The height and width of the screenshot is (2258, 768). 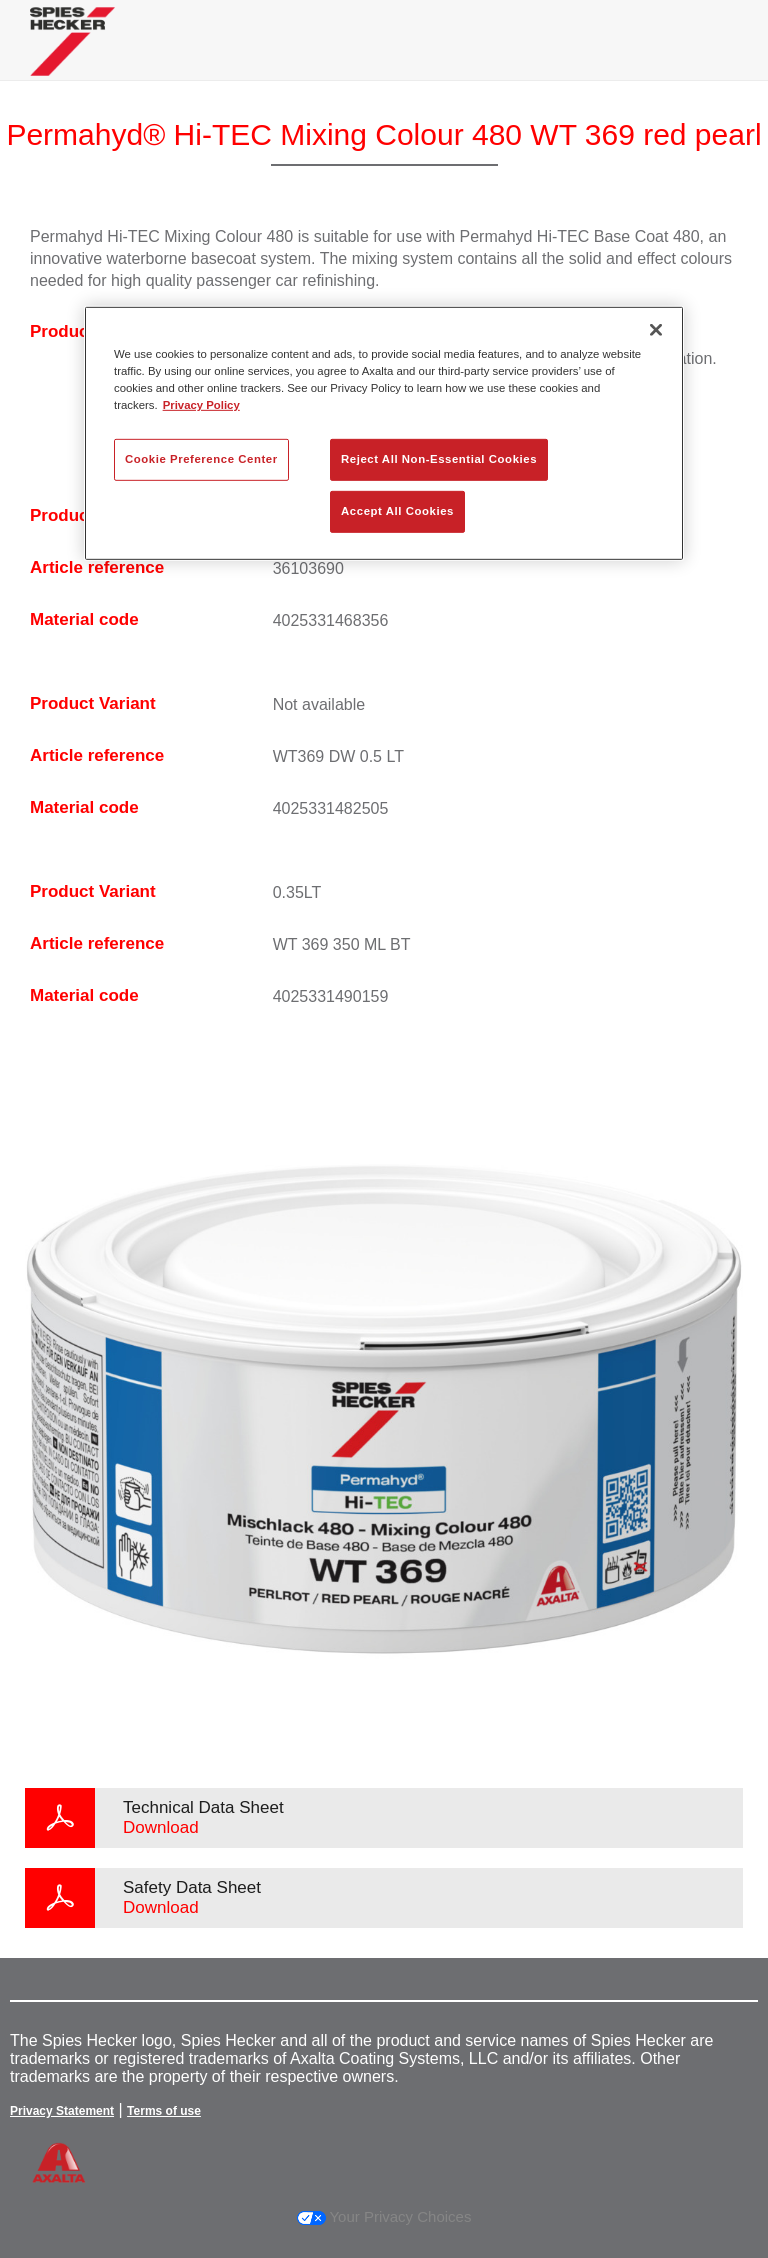 I want to click on [Close], so click(x=656, y=330).